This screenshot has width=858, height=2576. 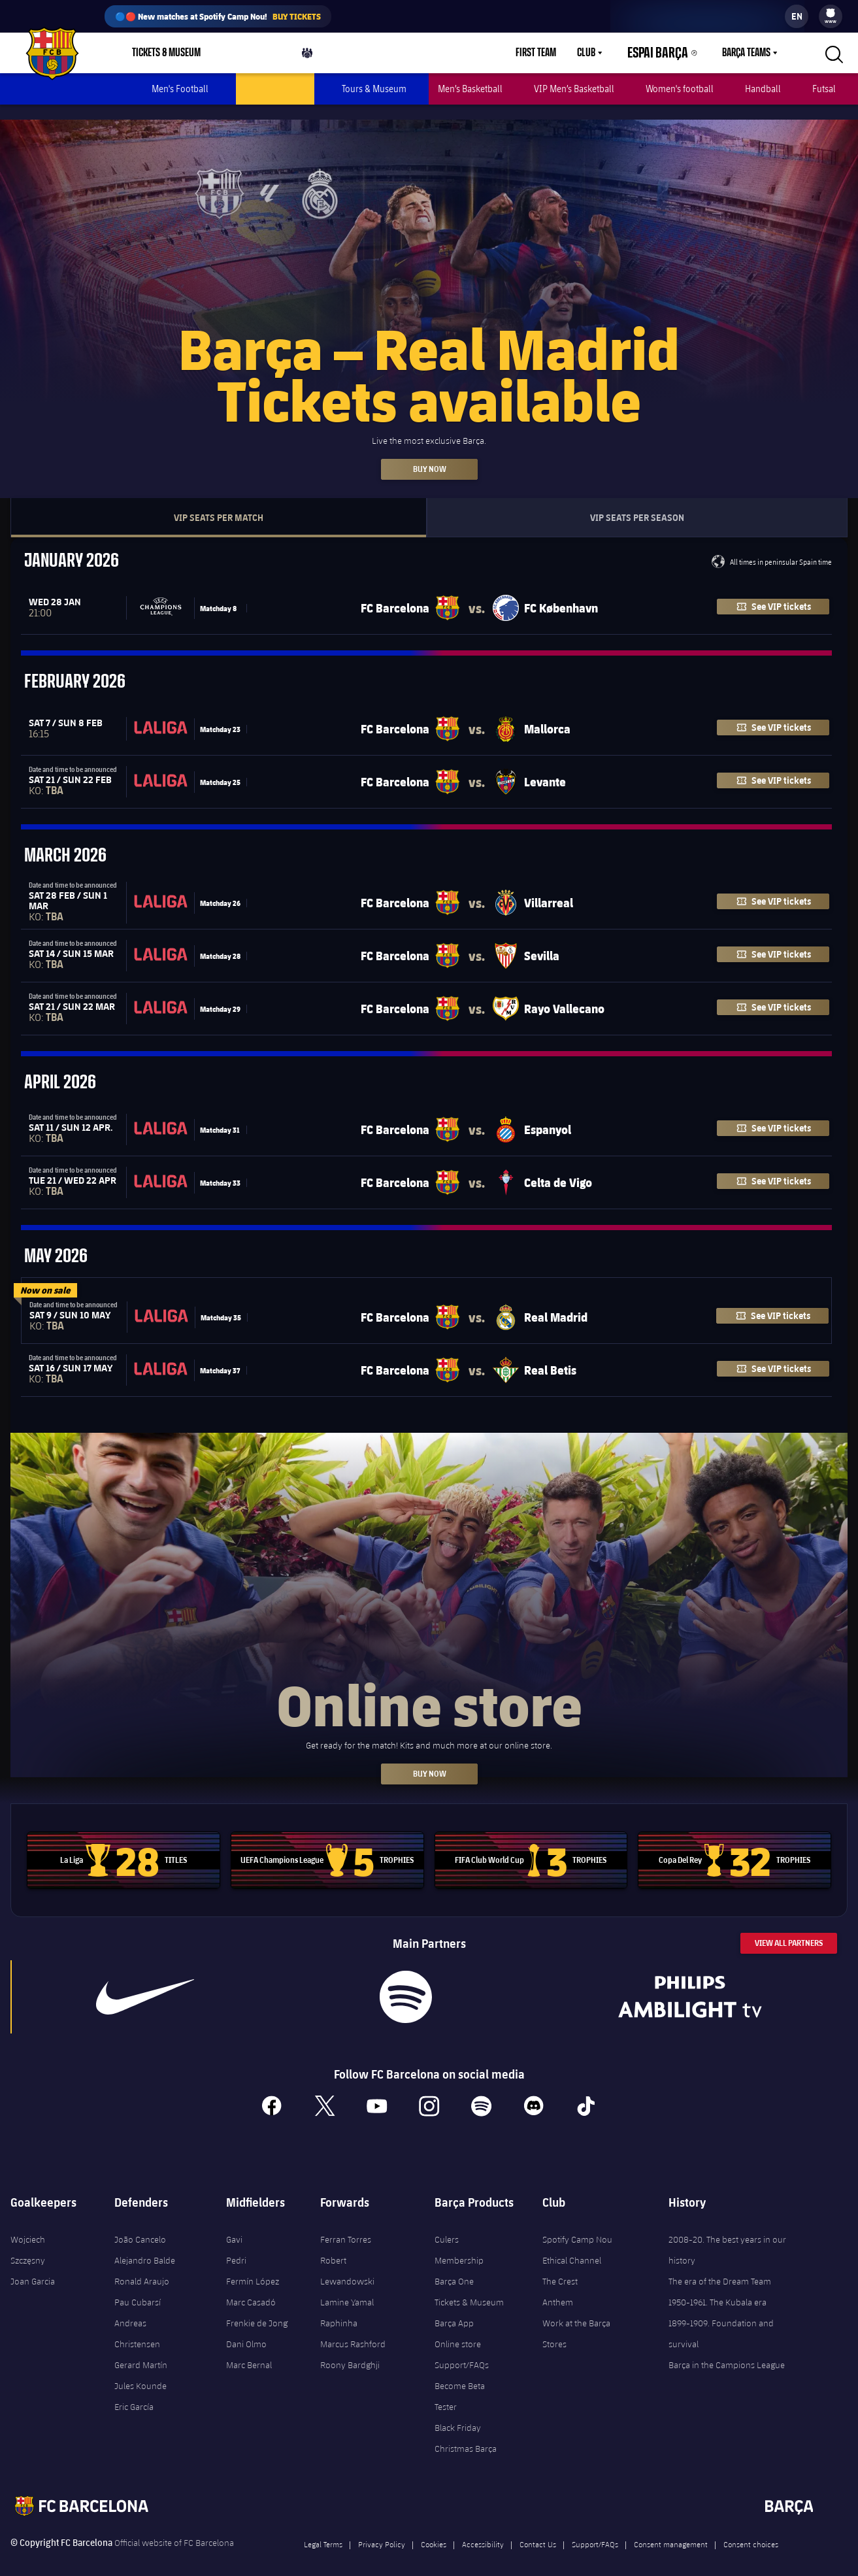 I want to click on Men’s Basketball [menuitem], so click(x=470, y=88).